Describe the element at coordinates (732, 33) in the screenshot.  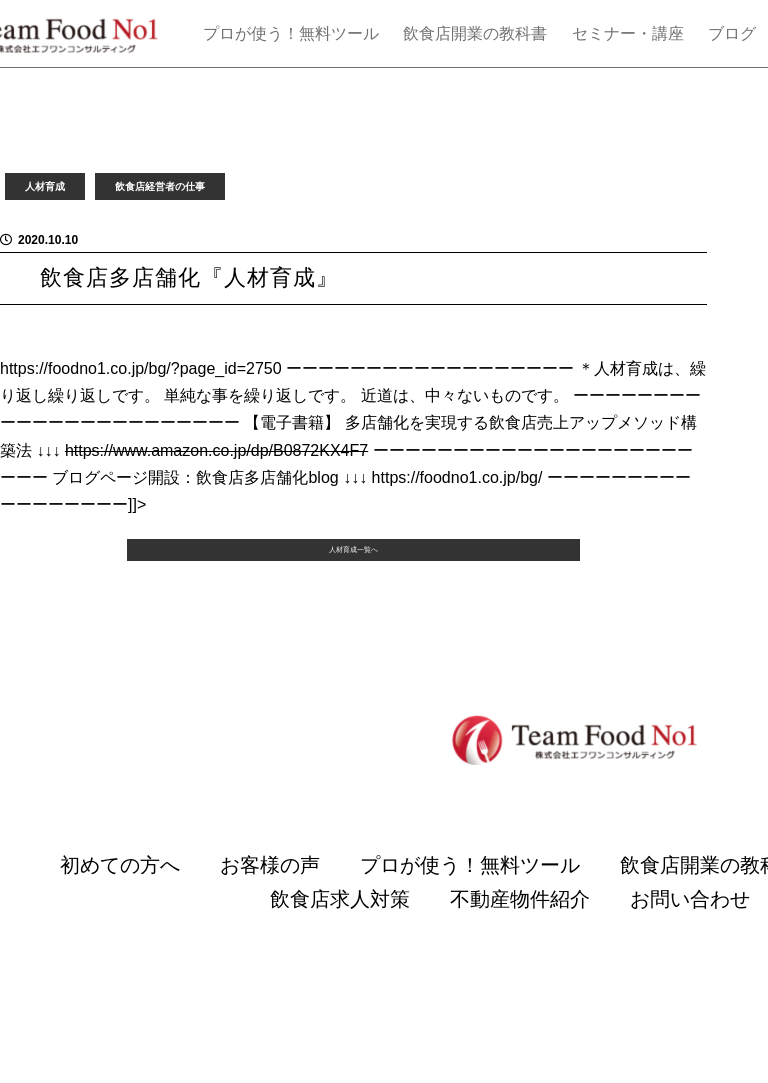
I see `ブログ` at that location.